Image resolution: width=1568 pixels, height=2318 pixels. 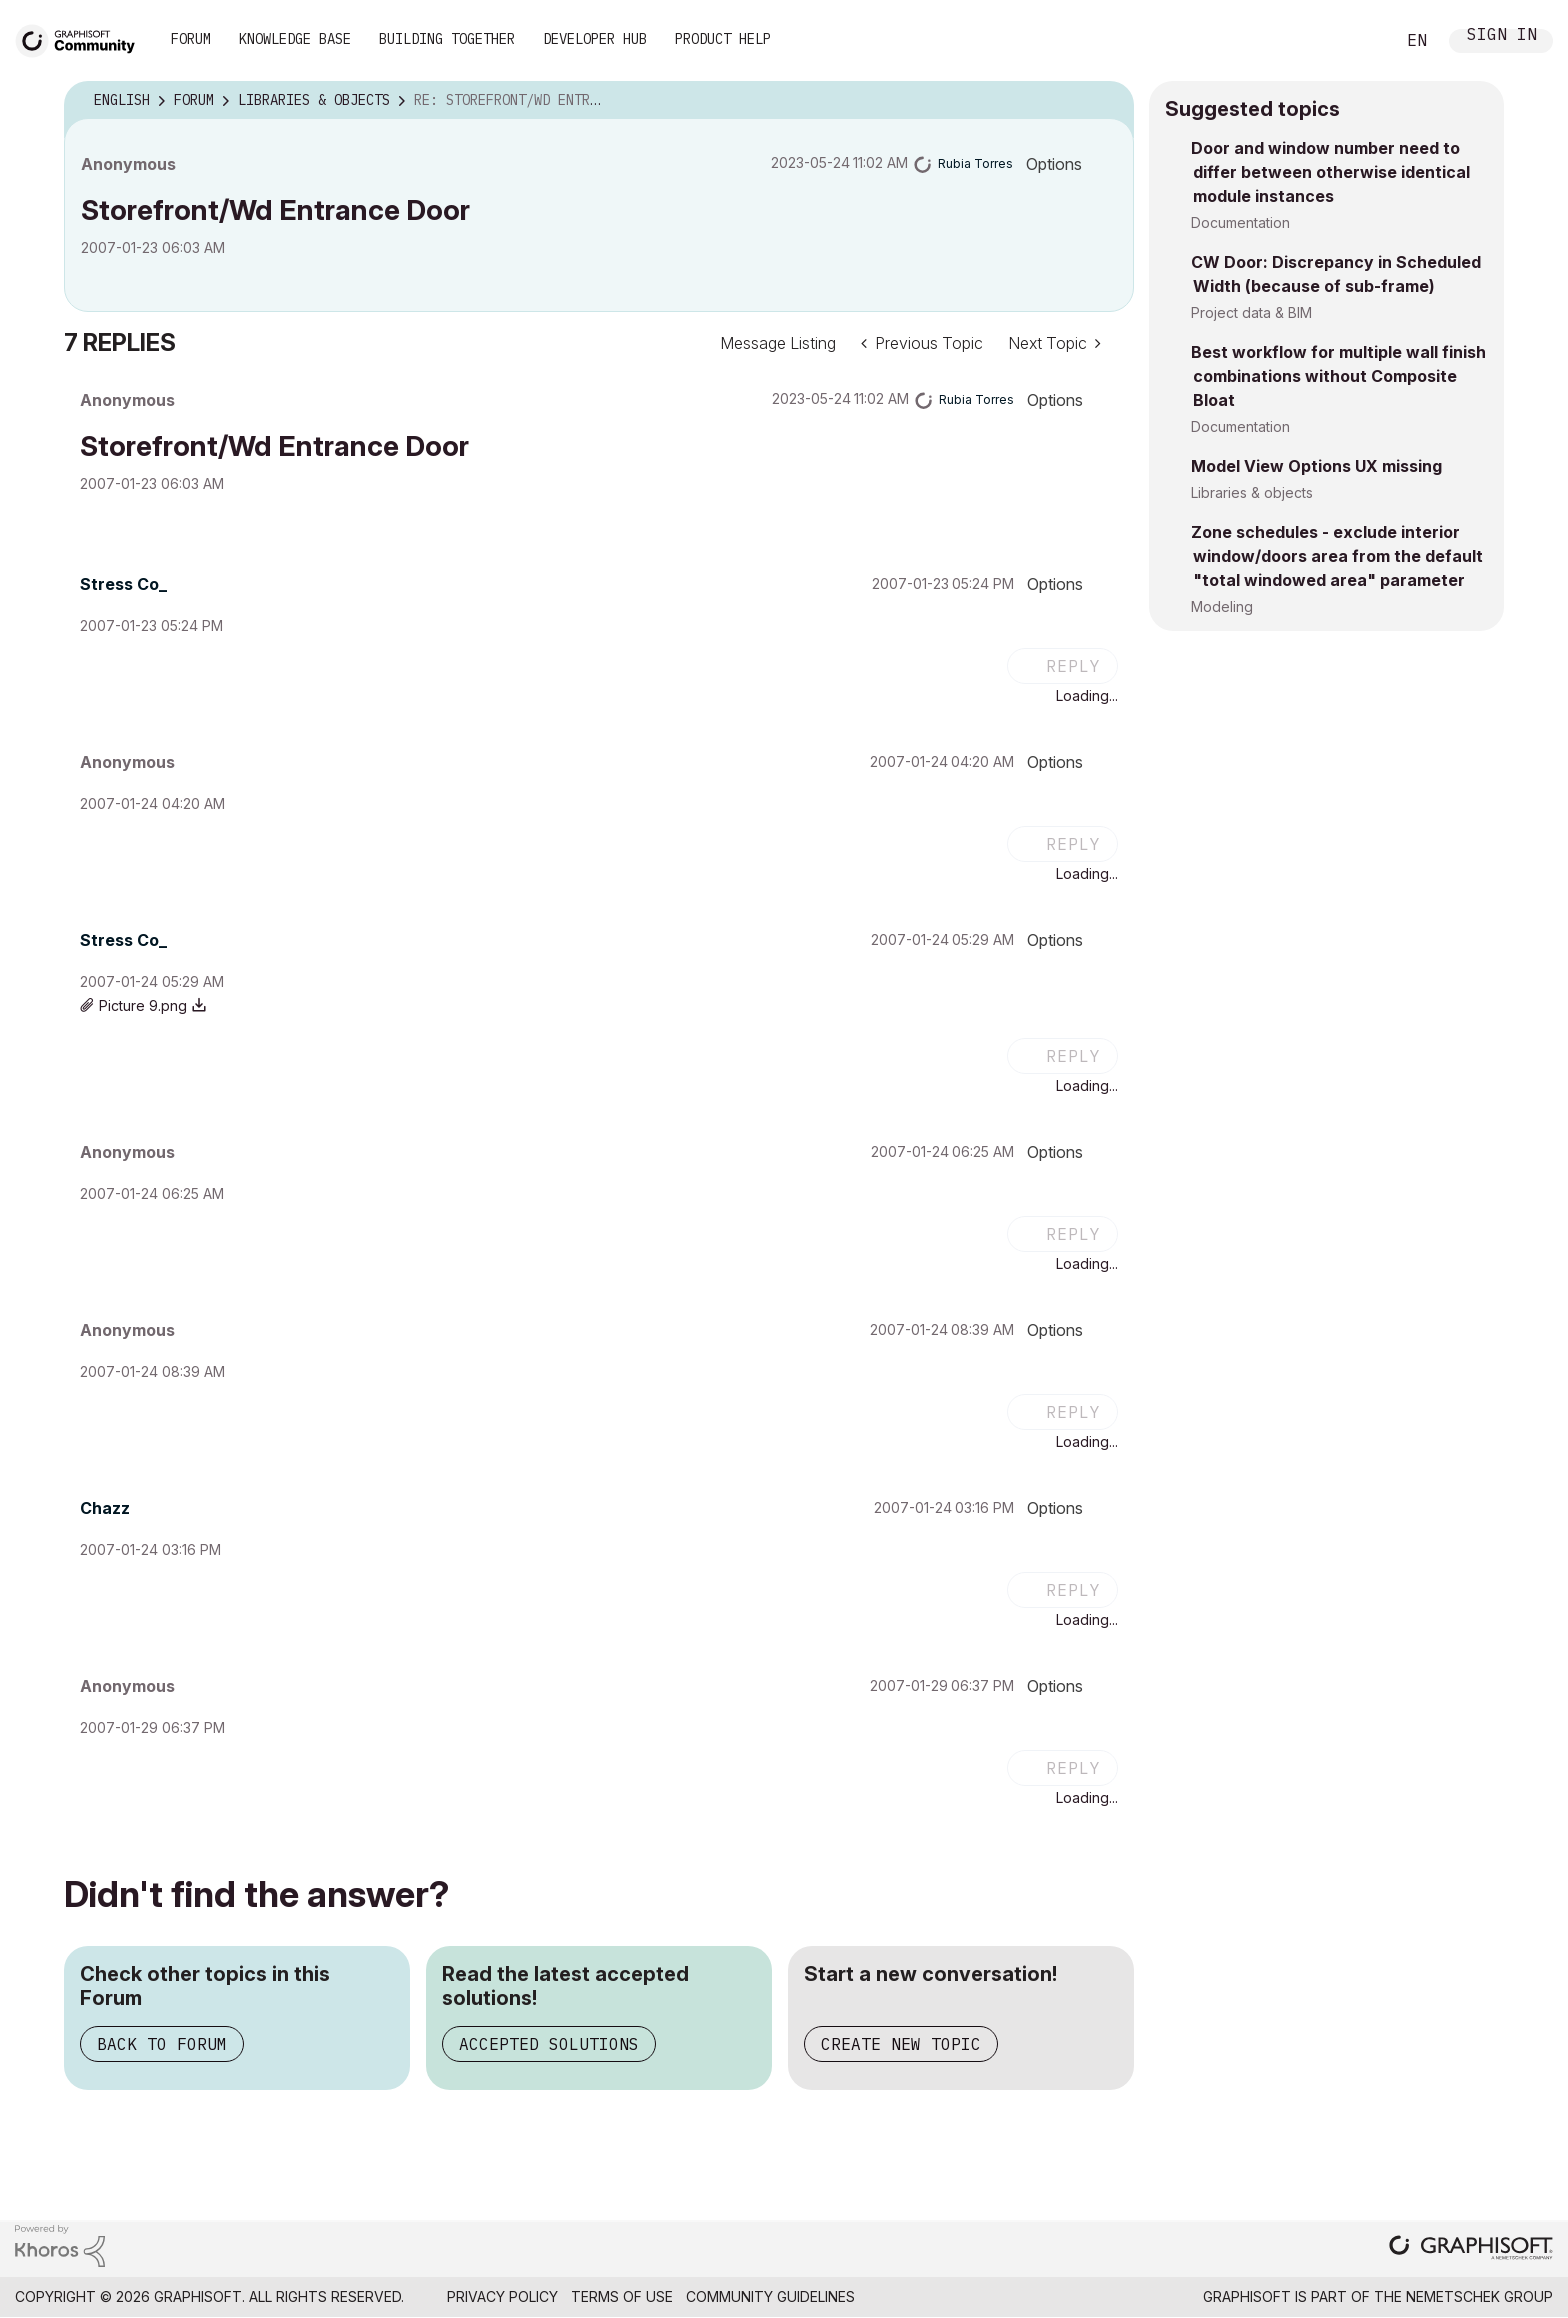 I want to click on Libraries & objects, so click(x=1252, y=492).